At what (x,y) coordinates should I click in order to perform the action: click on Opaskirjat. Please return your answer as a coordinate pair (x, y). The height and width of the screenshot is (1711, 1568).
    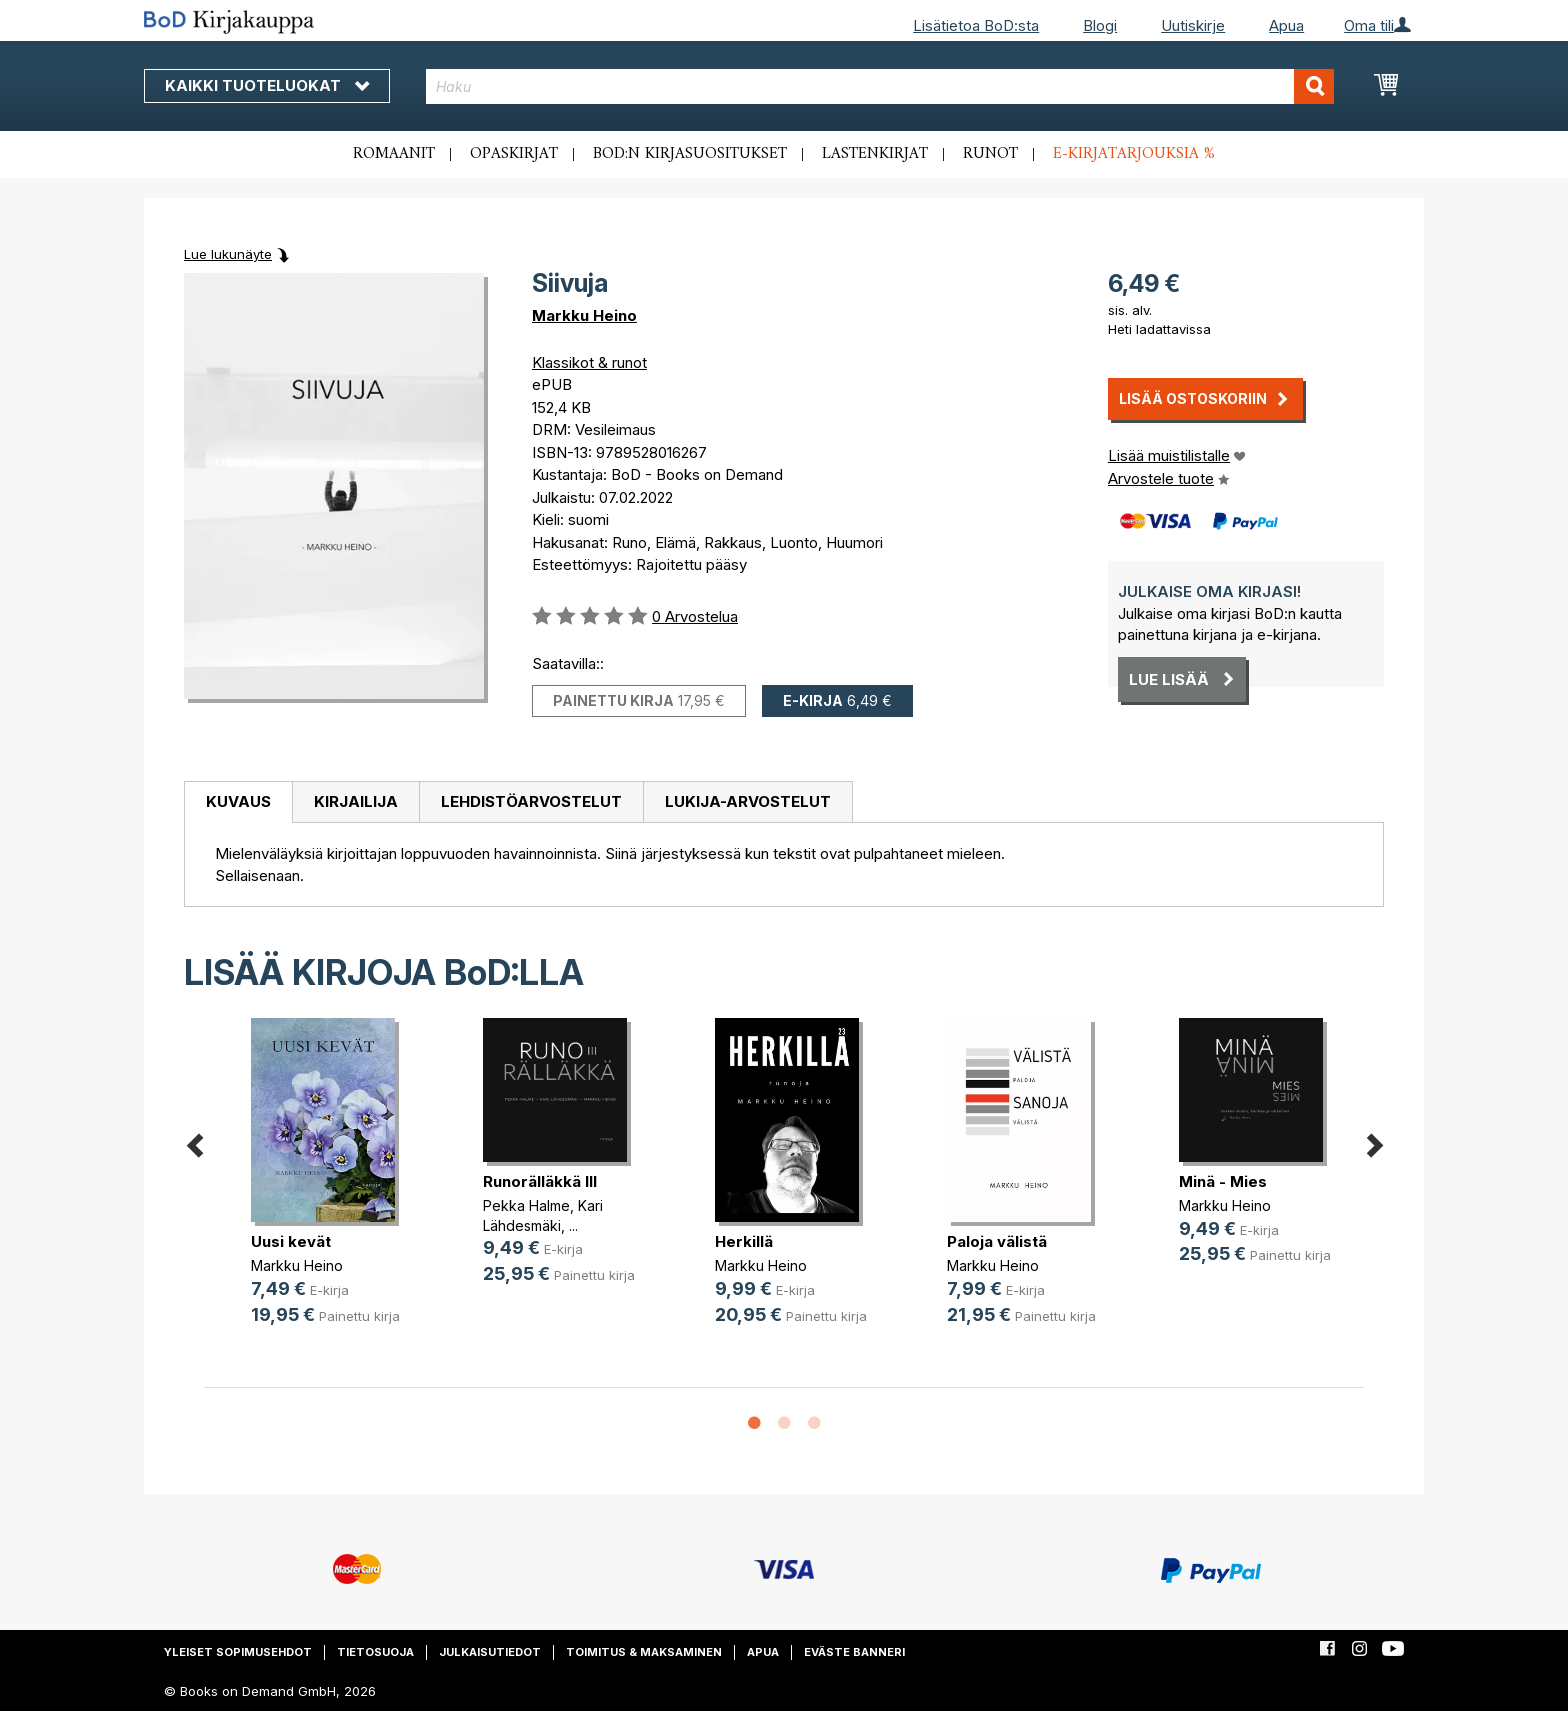
    Looking at the image, I should click on (514, 154).